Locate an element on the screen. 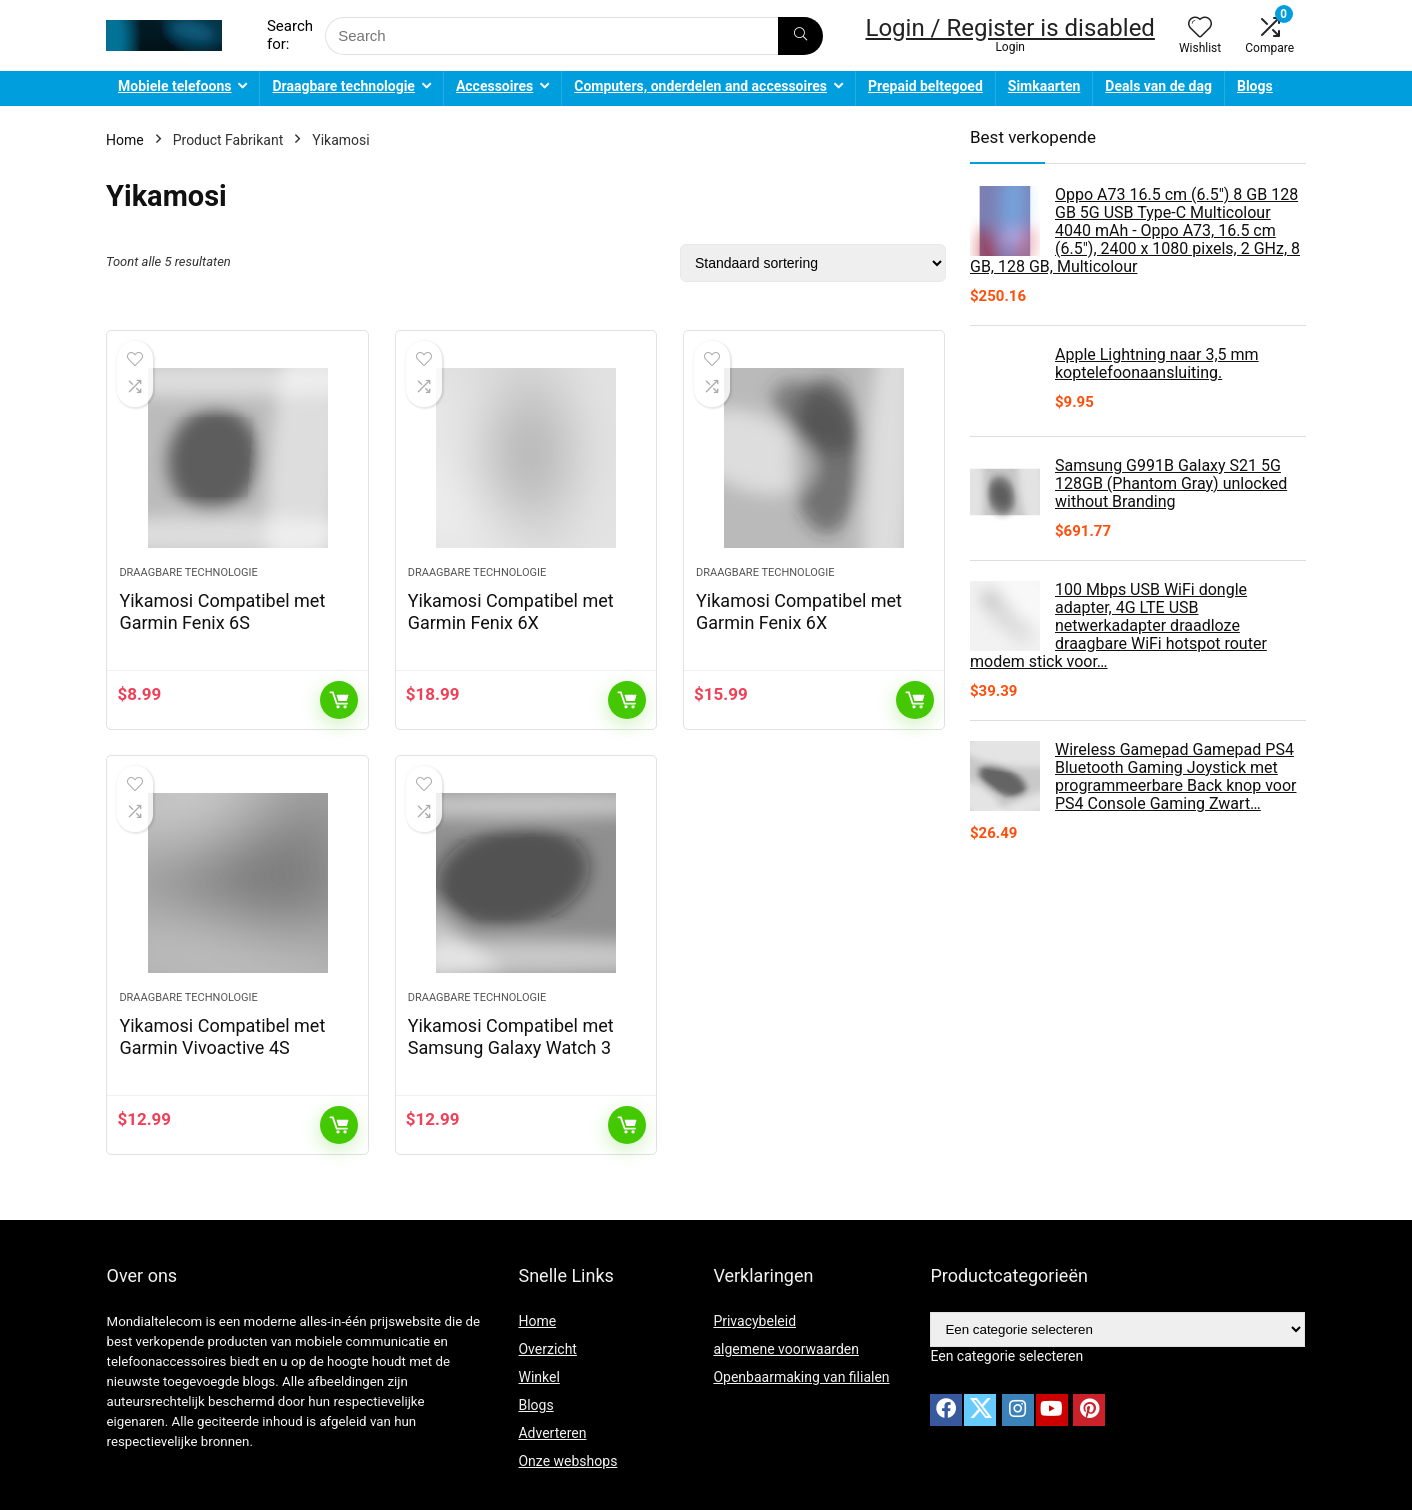 The image size is (1412, 1510). Winkel is located at coordinates (538, 1377).